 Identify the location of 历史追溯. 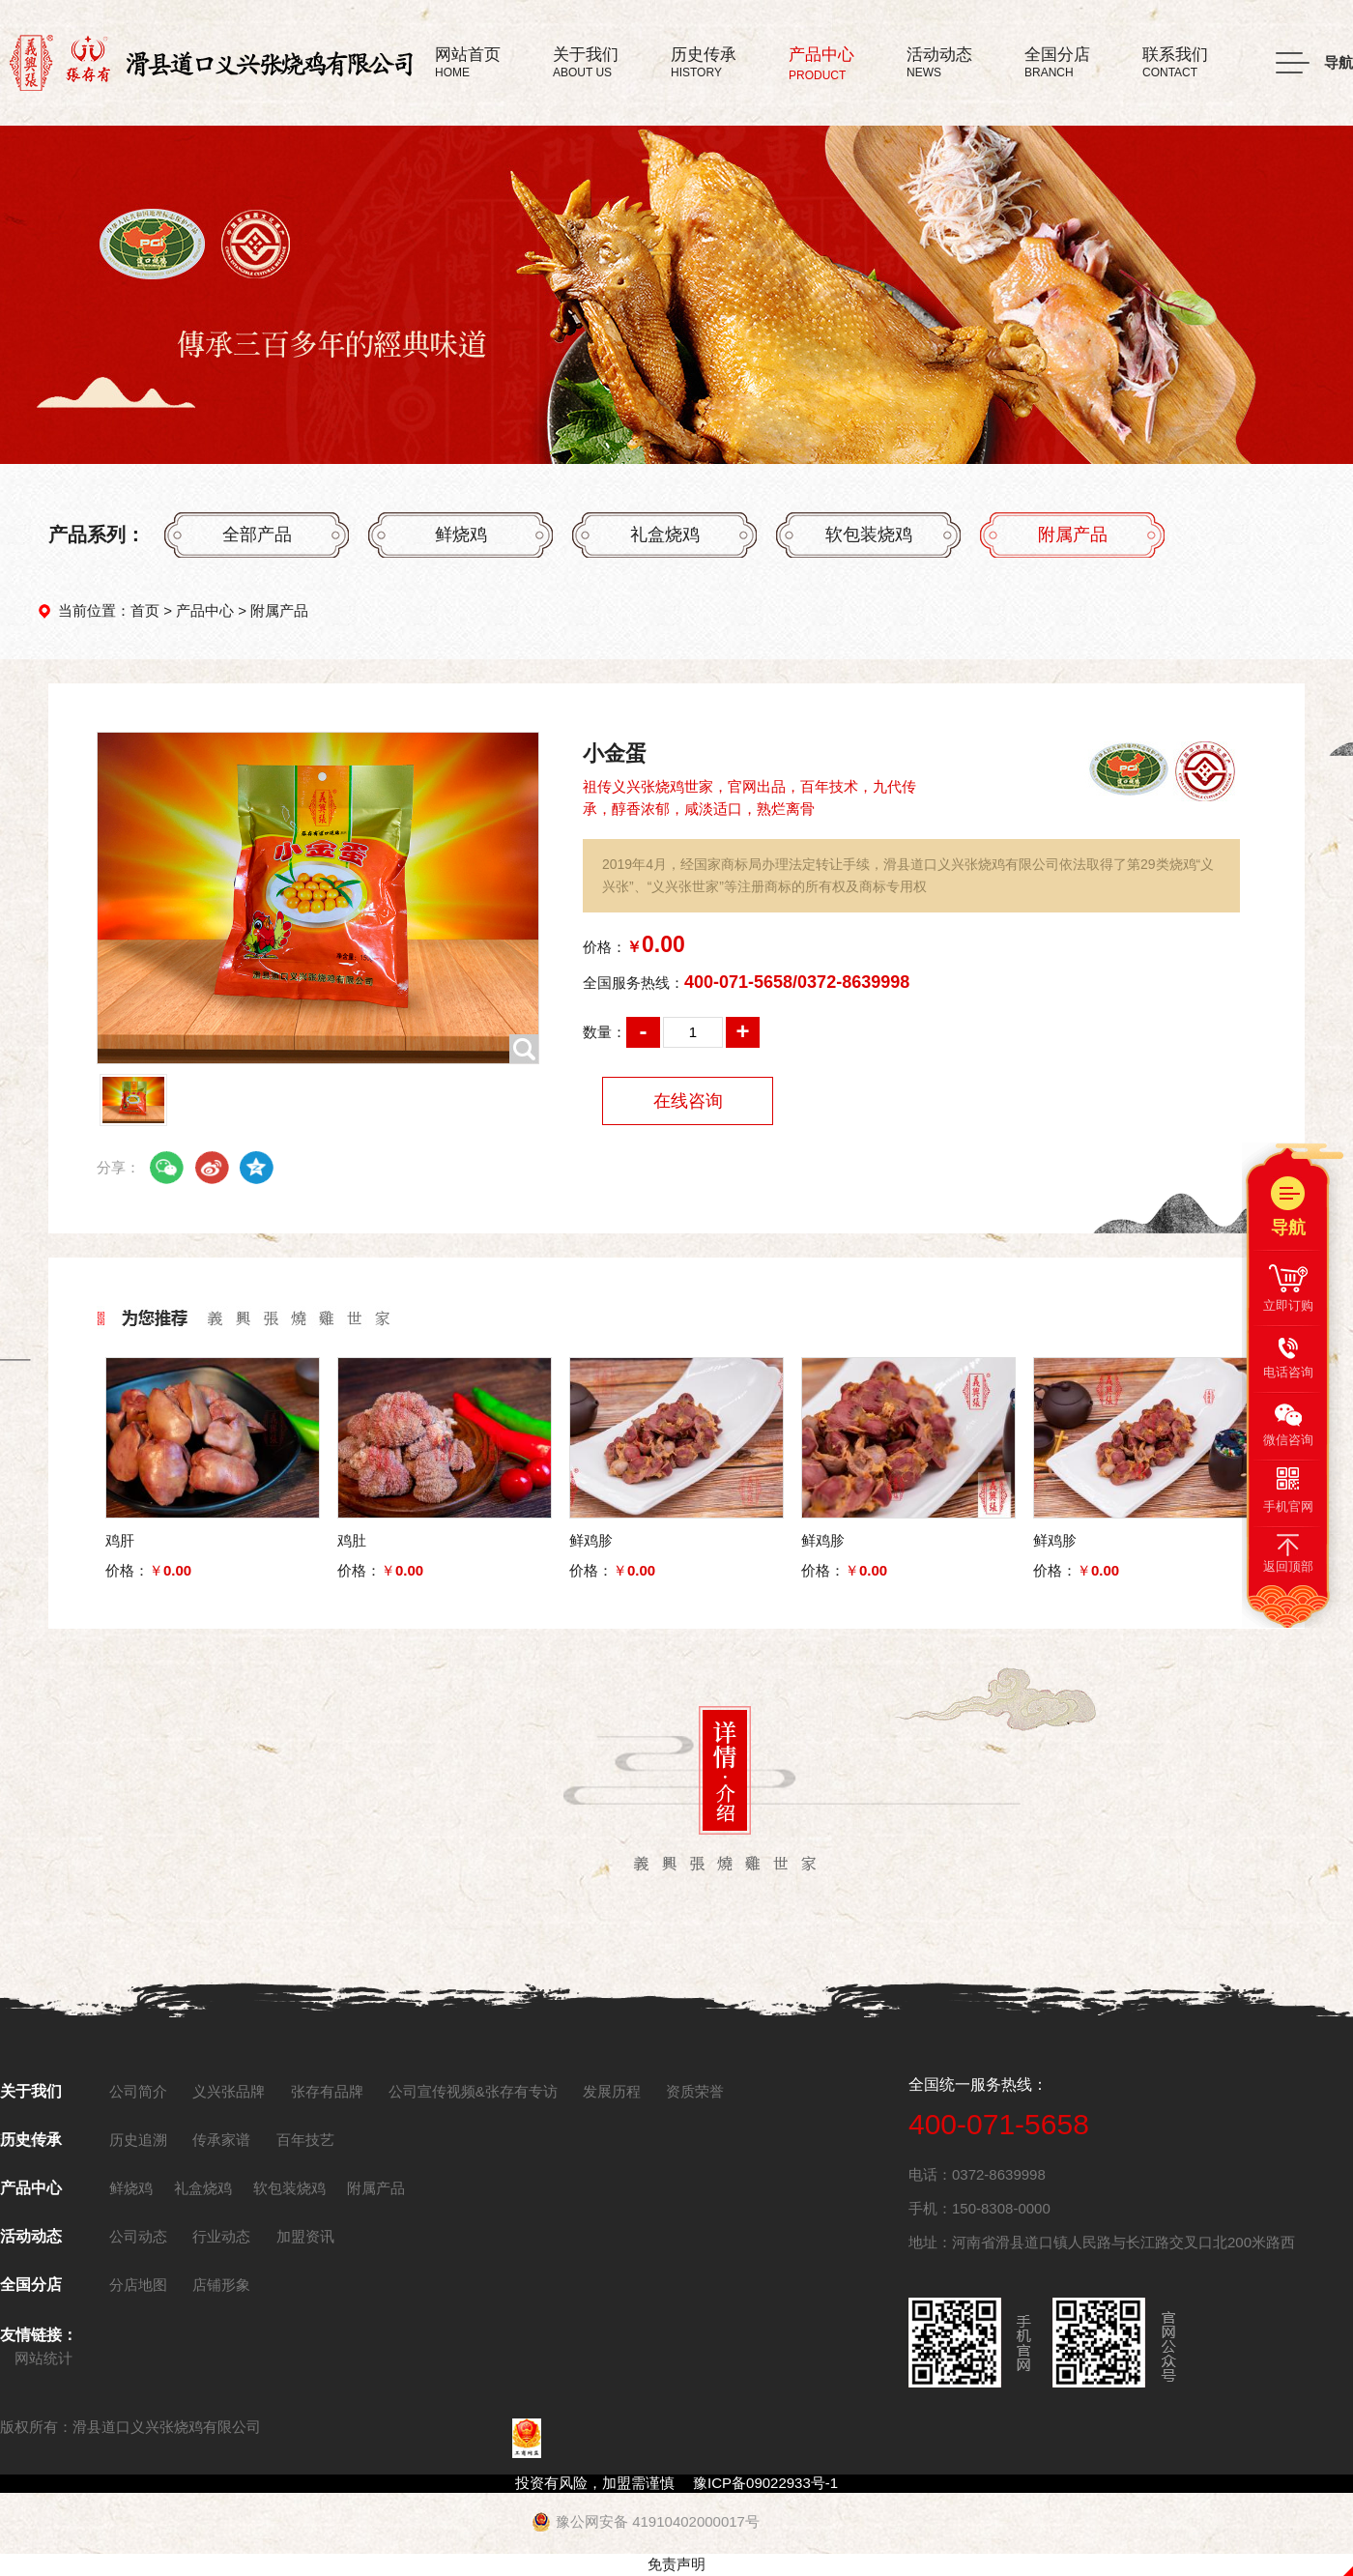
(138, 2139).